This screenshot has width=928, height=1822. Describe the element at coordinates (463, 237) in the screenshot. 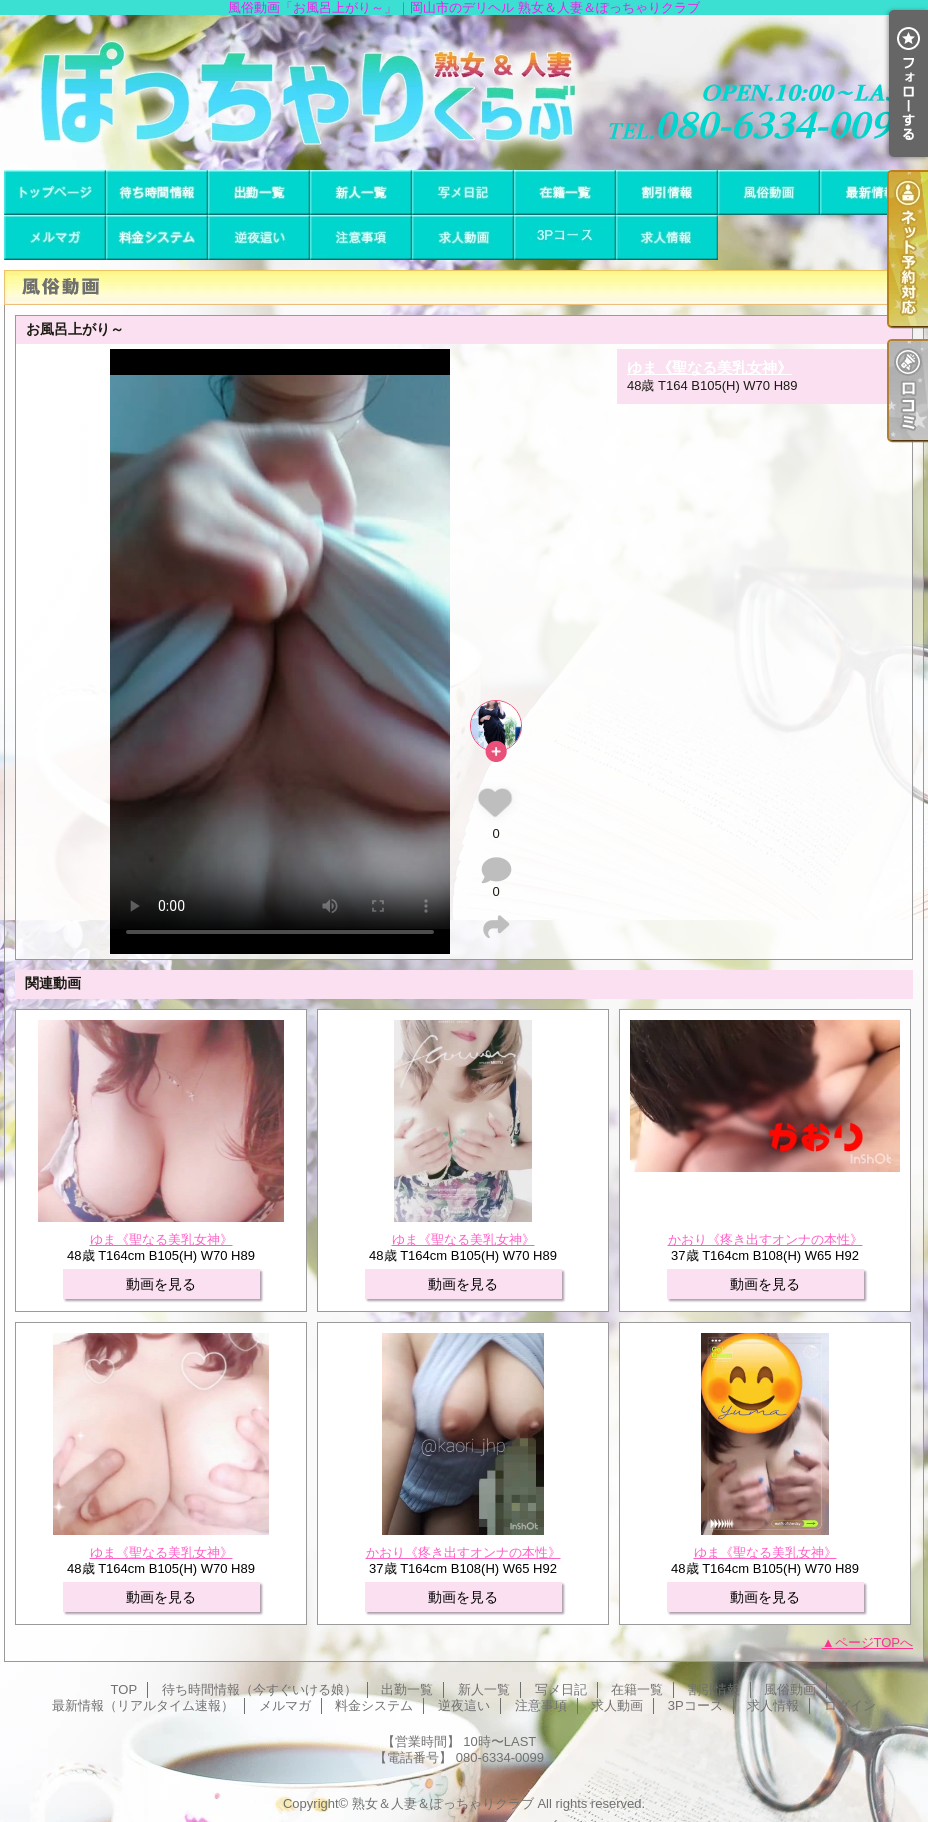

I see `求人動画` at that location.